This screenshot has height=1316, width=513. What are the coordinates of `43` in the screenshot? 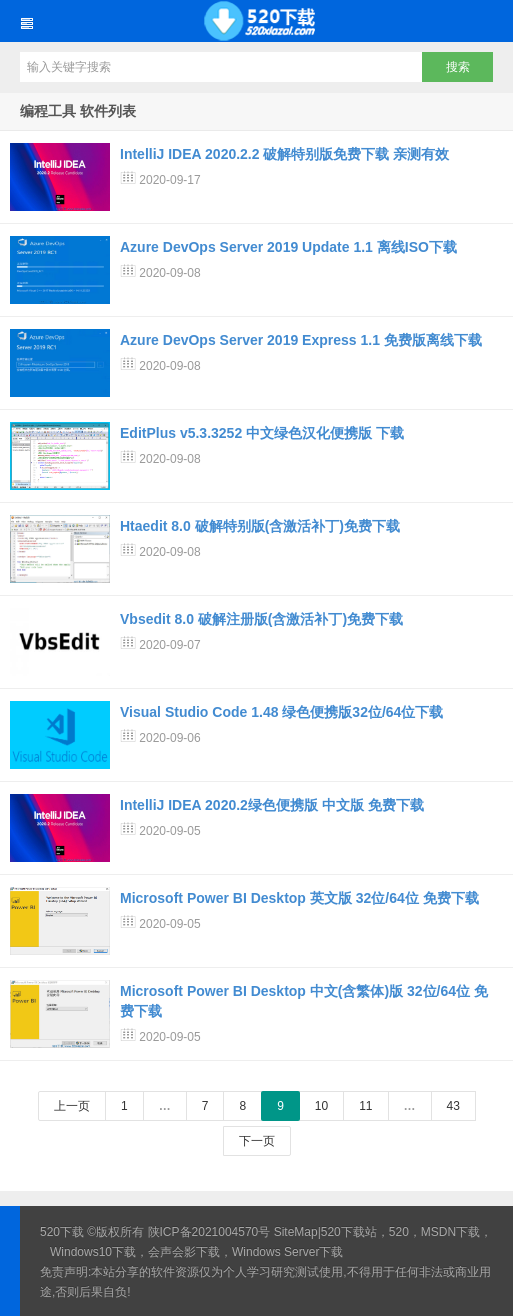 It's located at (453, 1106).